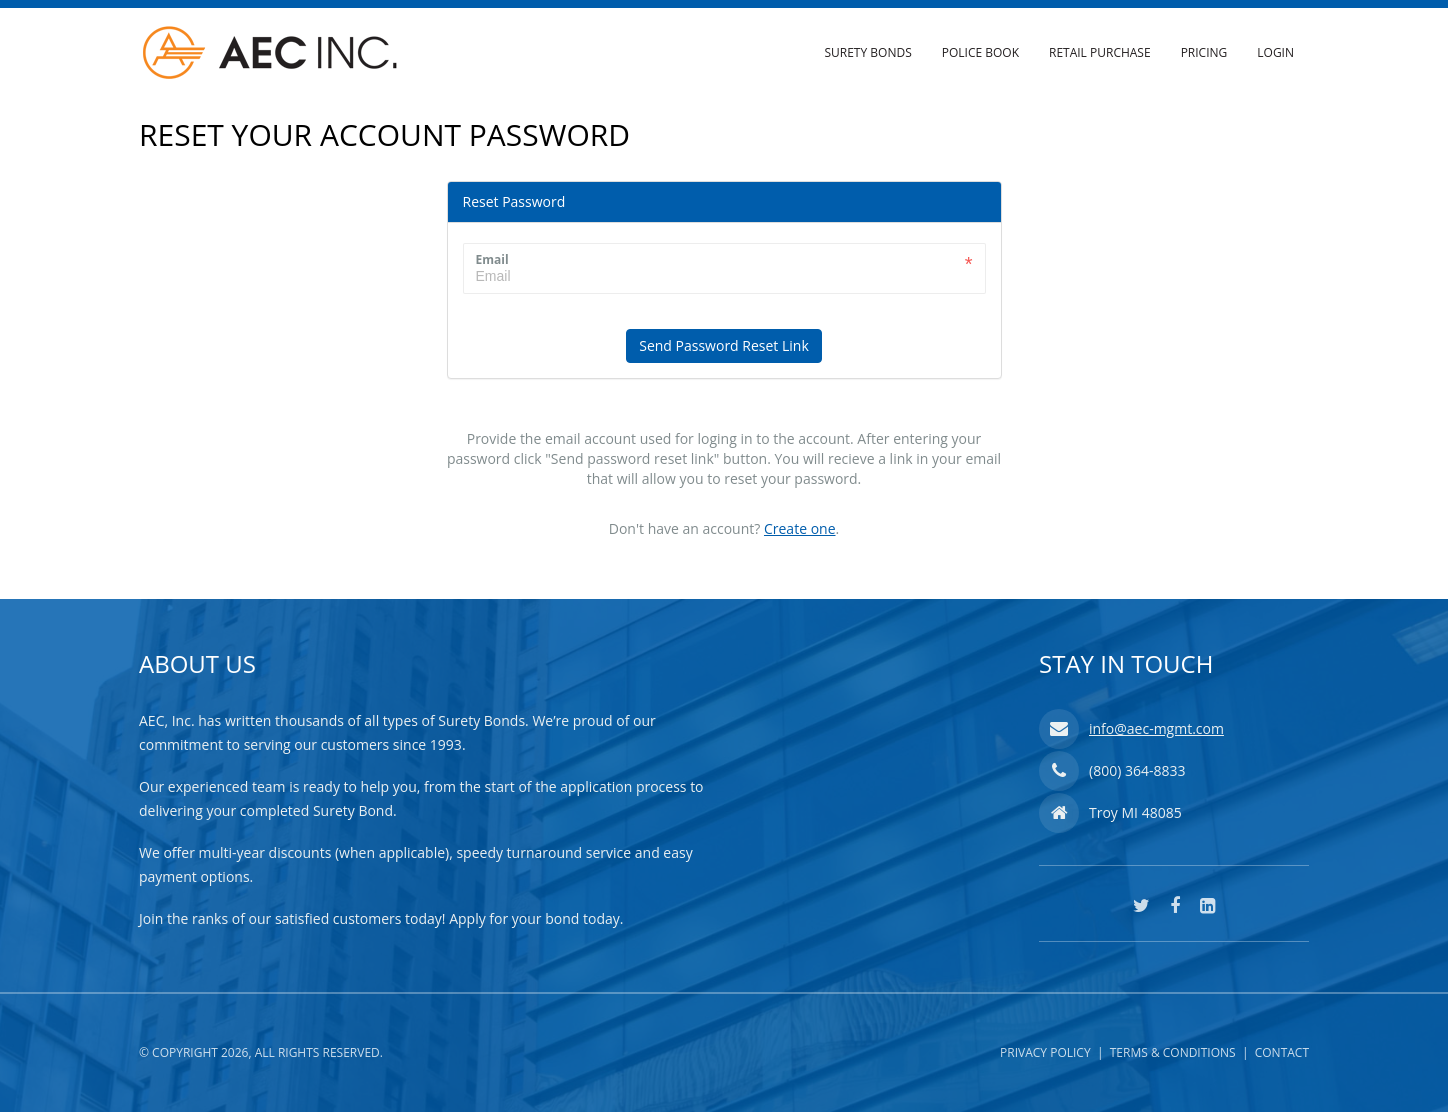 This screenshot has height=1112, width=1448. I want to click on Email, so click(492, 259).